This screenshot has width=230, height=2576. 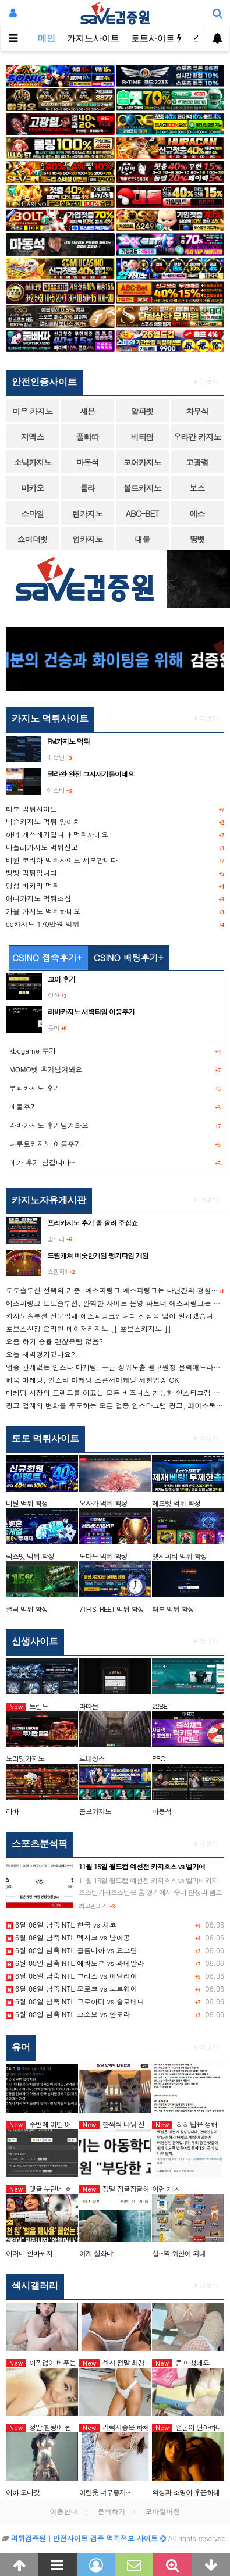 What do you see at coordinates (95, 1811) in the screenshot?
I see `콤보카지노` at bounding box center [95, 1811].